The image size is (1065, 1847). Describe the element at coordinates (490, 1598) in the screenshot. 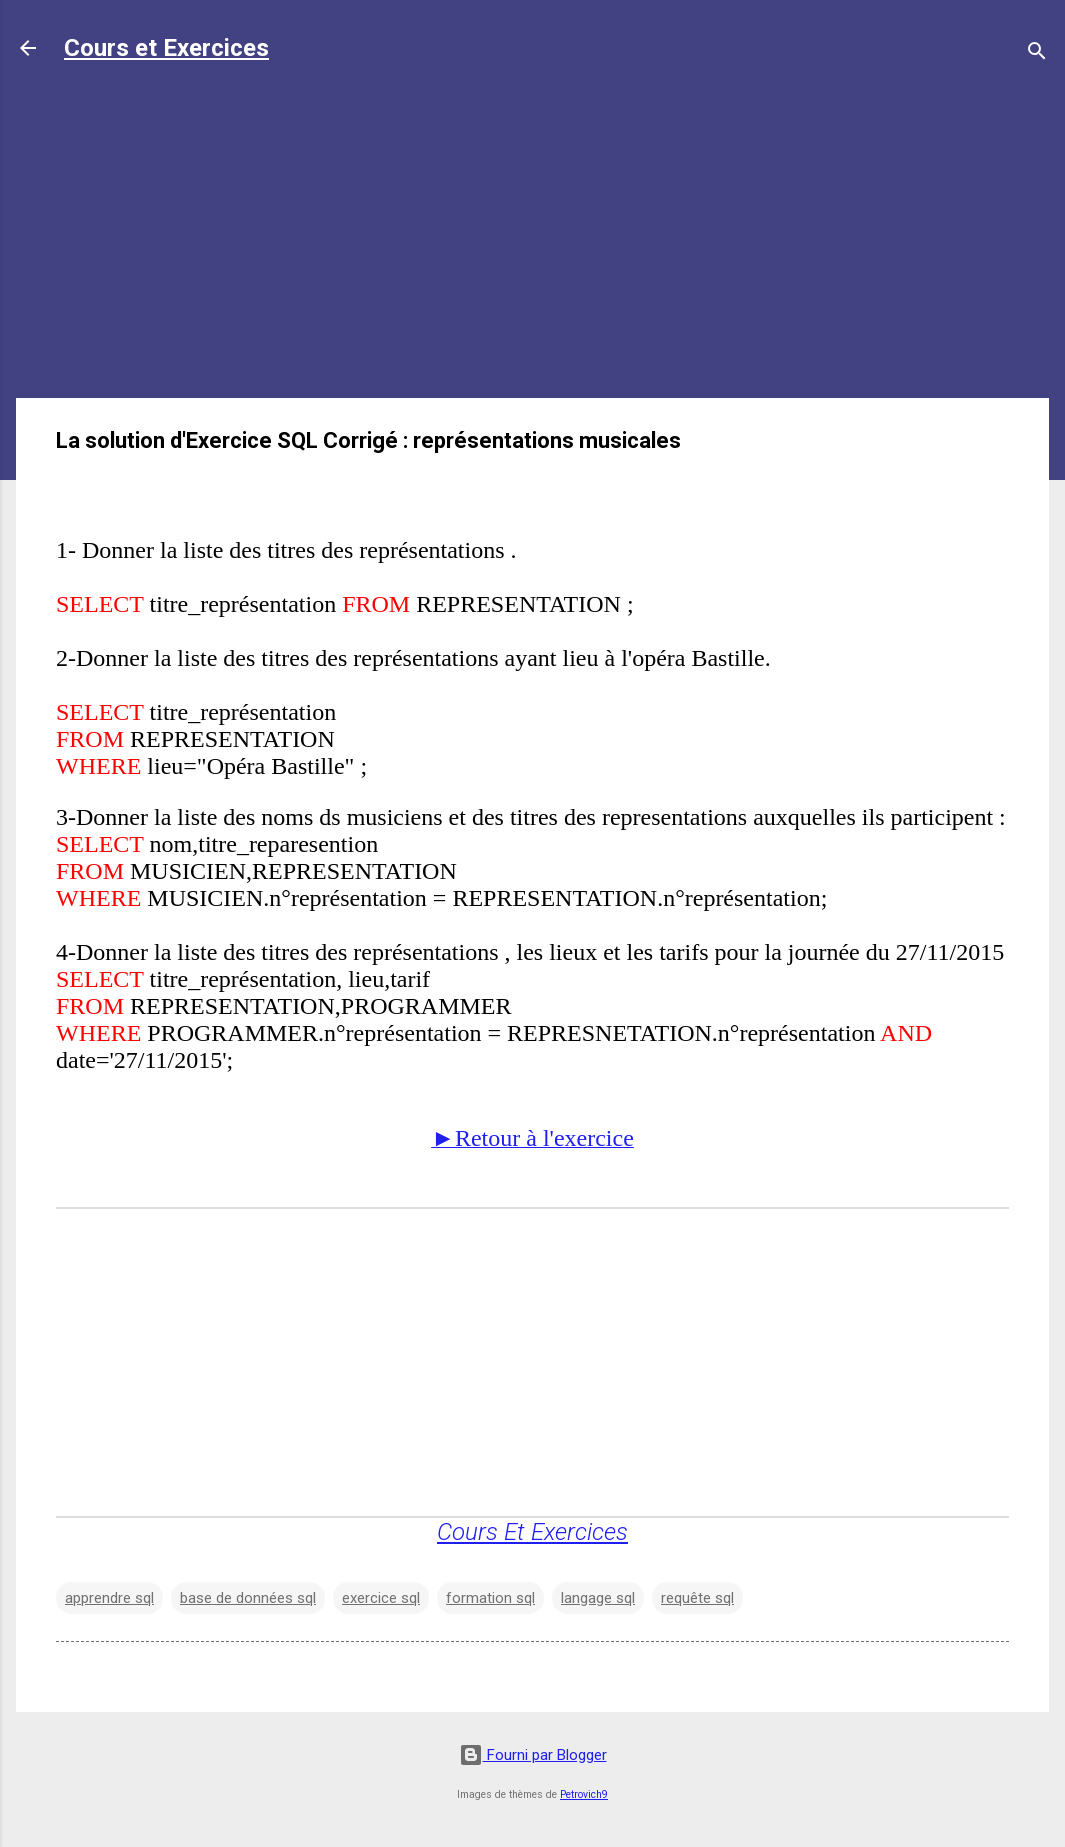

I see `formation sql` at that location.